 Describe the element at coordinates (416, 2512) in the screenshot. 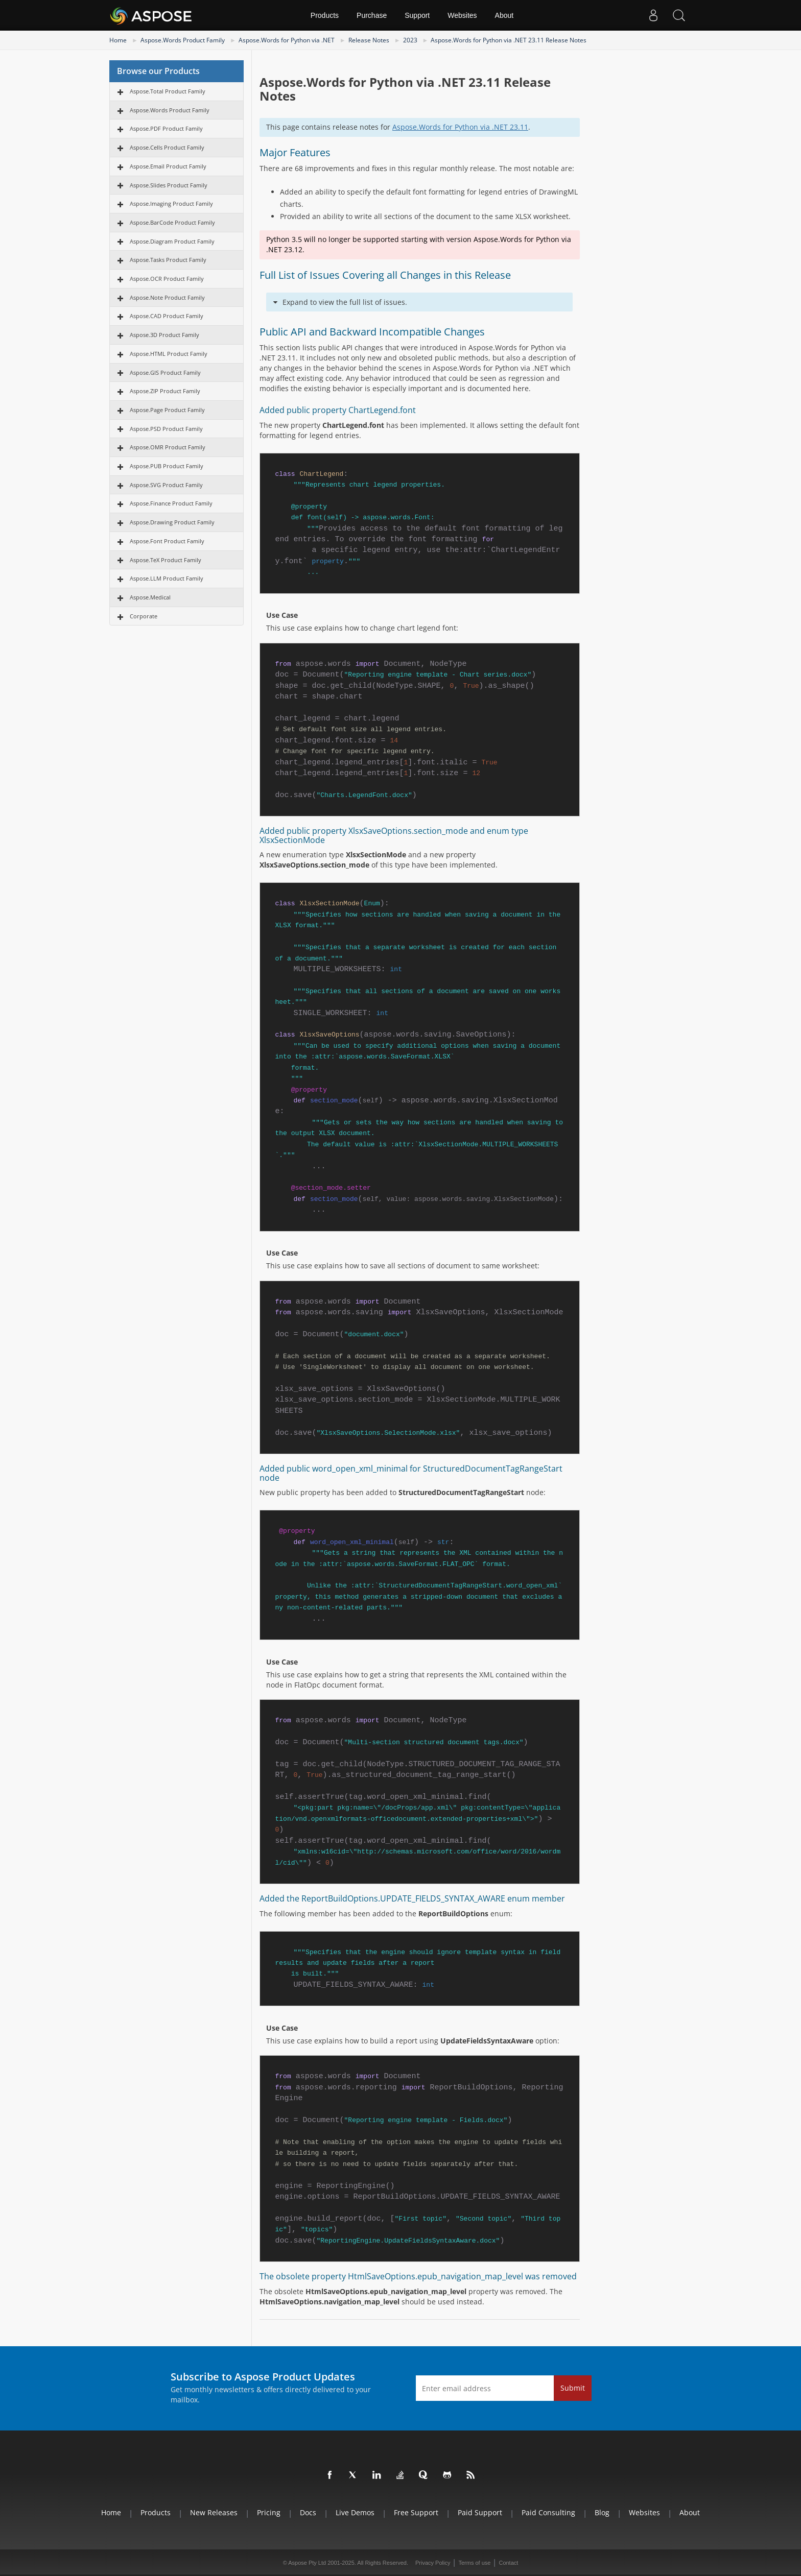

I see `Free Support` at that location.